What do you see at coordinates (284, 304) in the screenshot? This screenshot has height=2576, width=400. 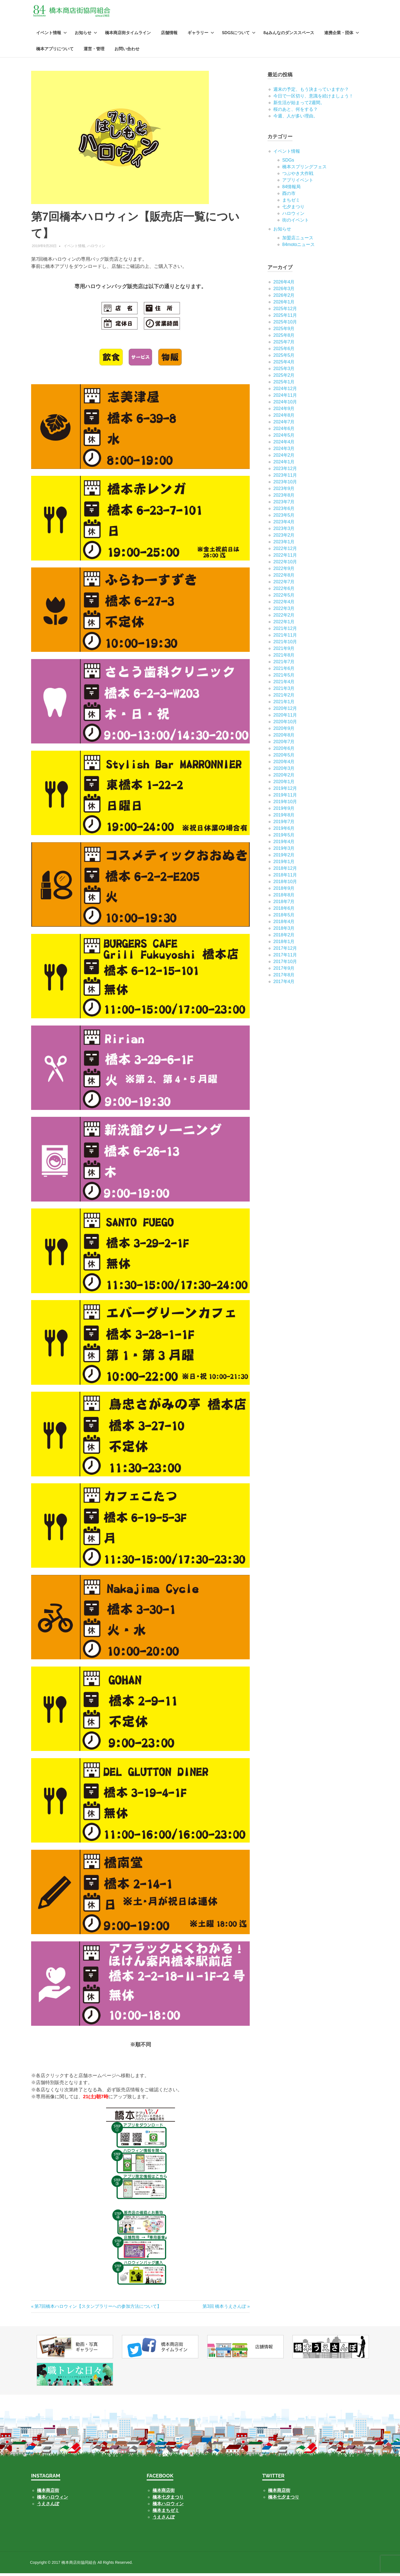 I see `2026年1月` at bounding box center [284, 304].